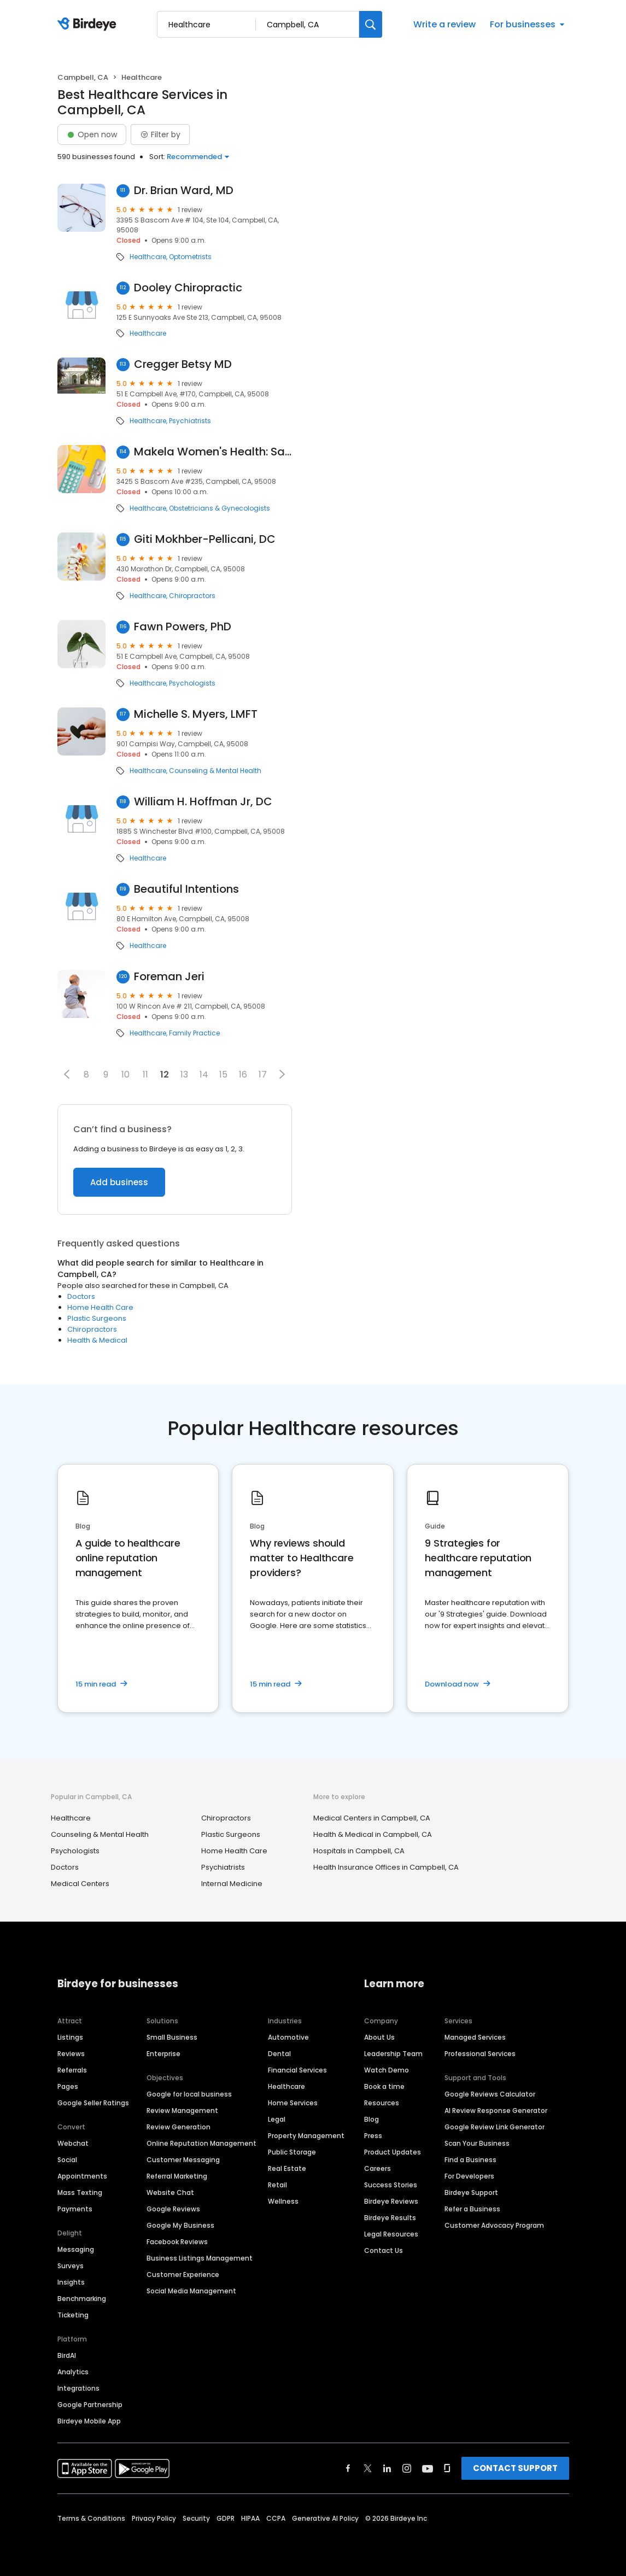  I want to click on About Us, so click(379, 2037).